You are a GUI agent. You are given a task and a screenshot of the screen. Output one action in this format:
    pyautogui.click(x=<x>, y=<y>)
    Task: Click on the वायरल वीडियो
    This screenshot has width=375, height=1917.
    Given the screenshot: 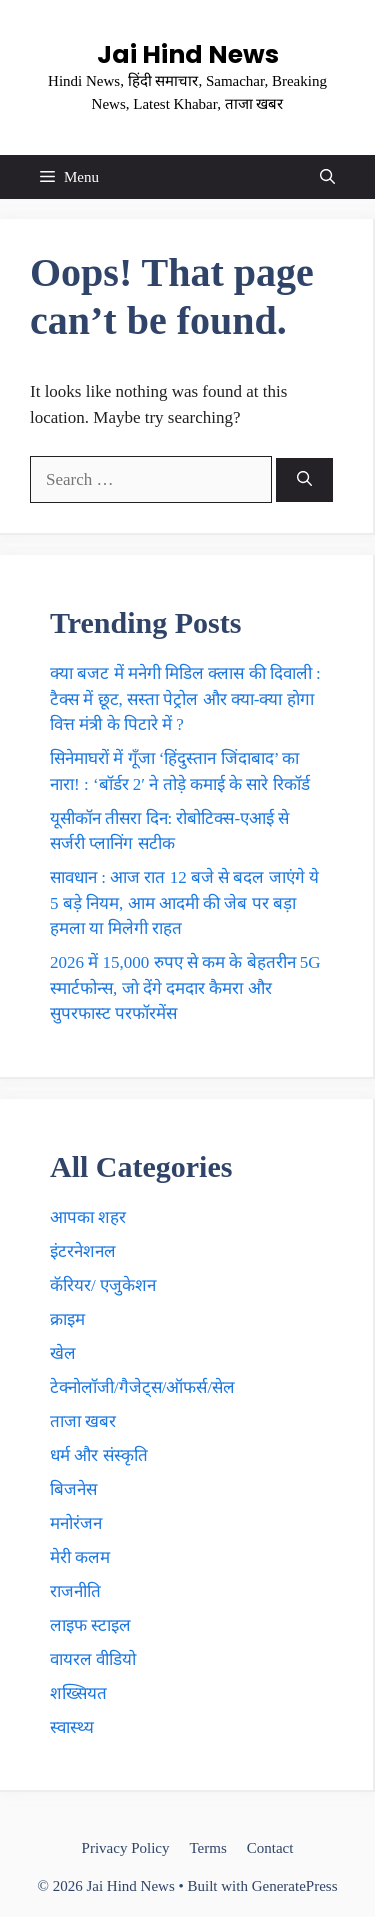 What is the action you would take?
    pyautogui.click(x=93, y=1659)
    